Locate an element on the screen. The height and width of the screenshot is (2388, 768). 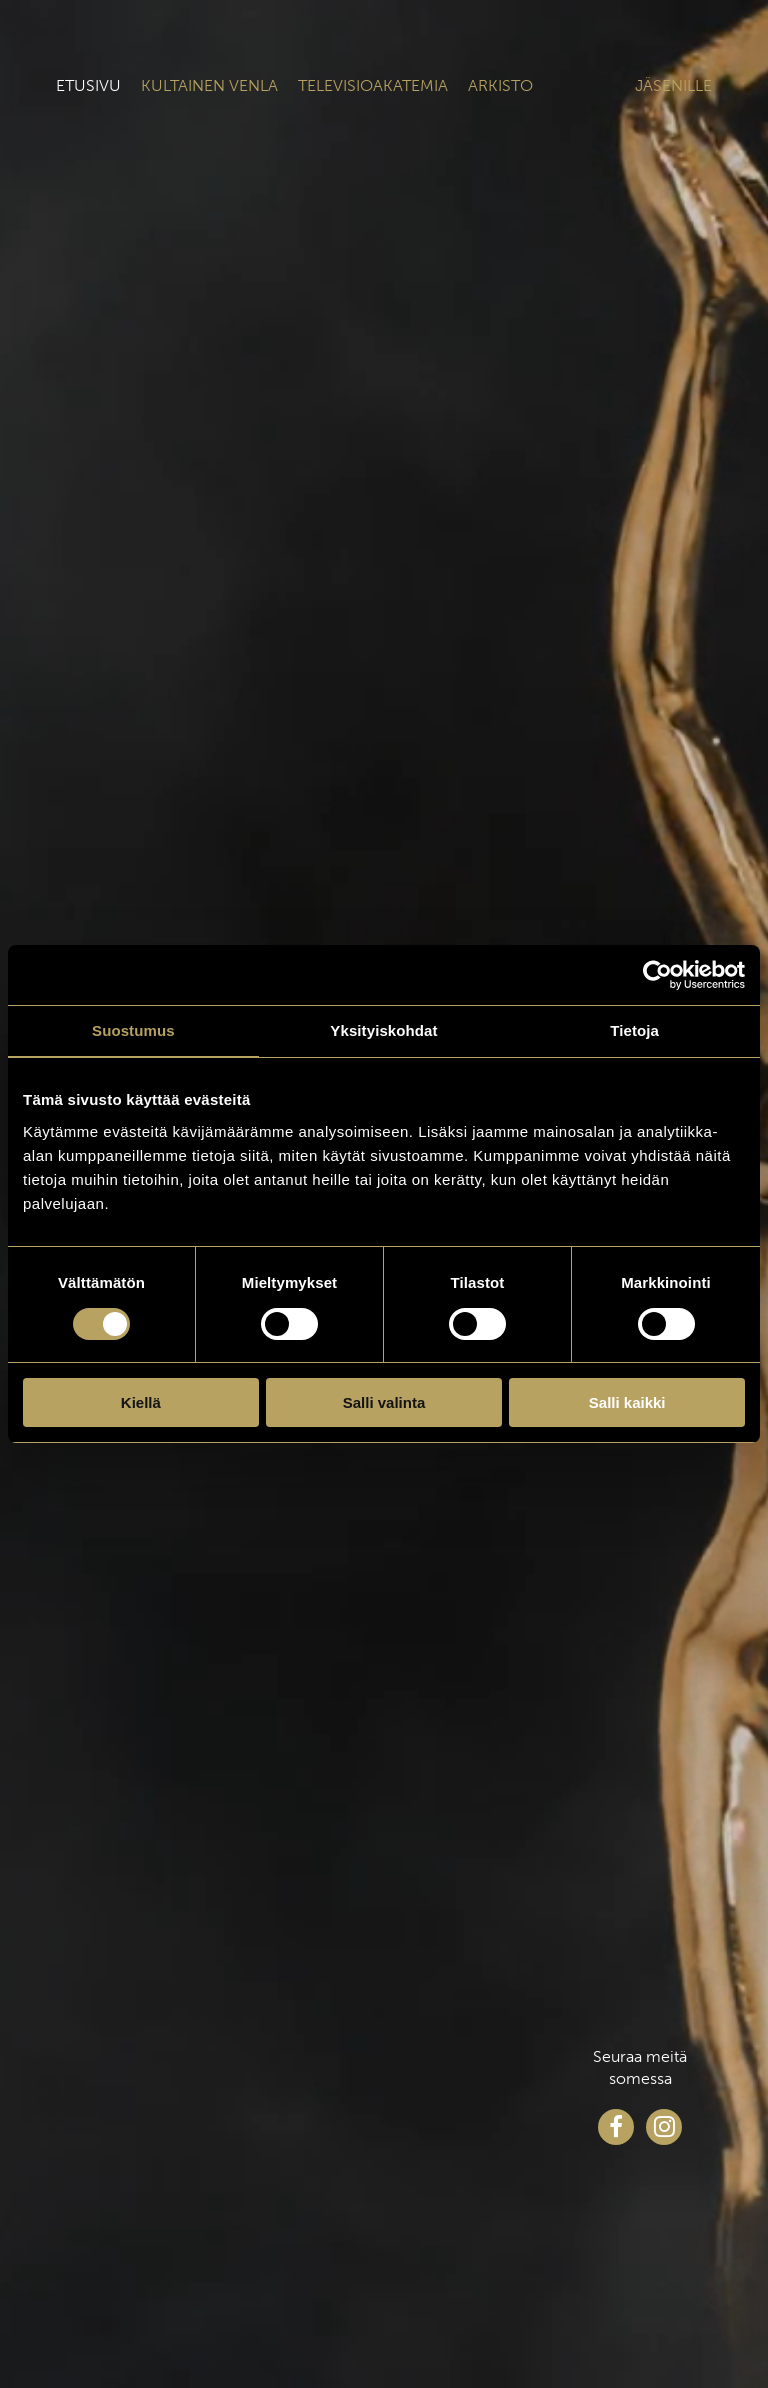
Jäsenille is located at coordinates (673, 85).